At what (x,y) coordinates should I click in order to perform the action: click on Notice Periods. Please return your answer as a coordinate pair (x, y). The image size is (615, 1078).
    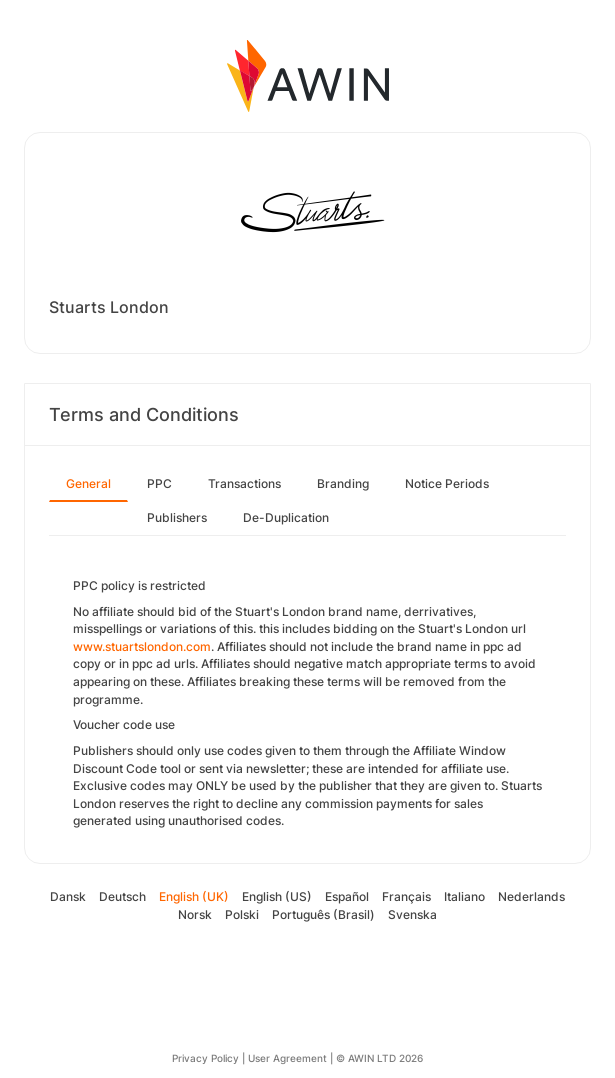
    Looking at the image, I should click on (447, 483).